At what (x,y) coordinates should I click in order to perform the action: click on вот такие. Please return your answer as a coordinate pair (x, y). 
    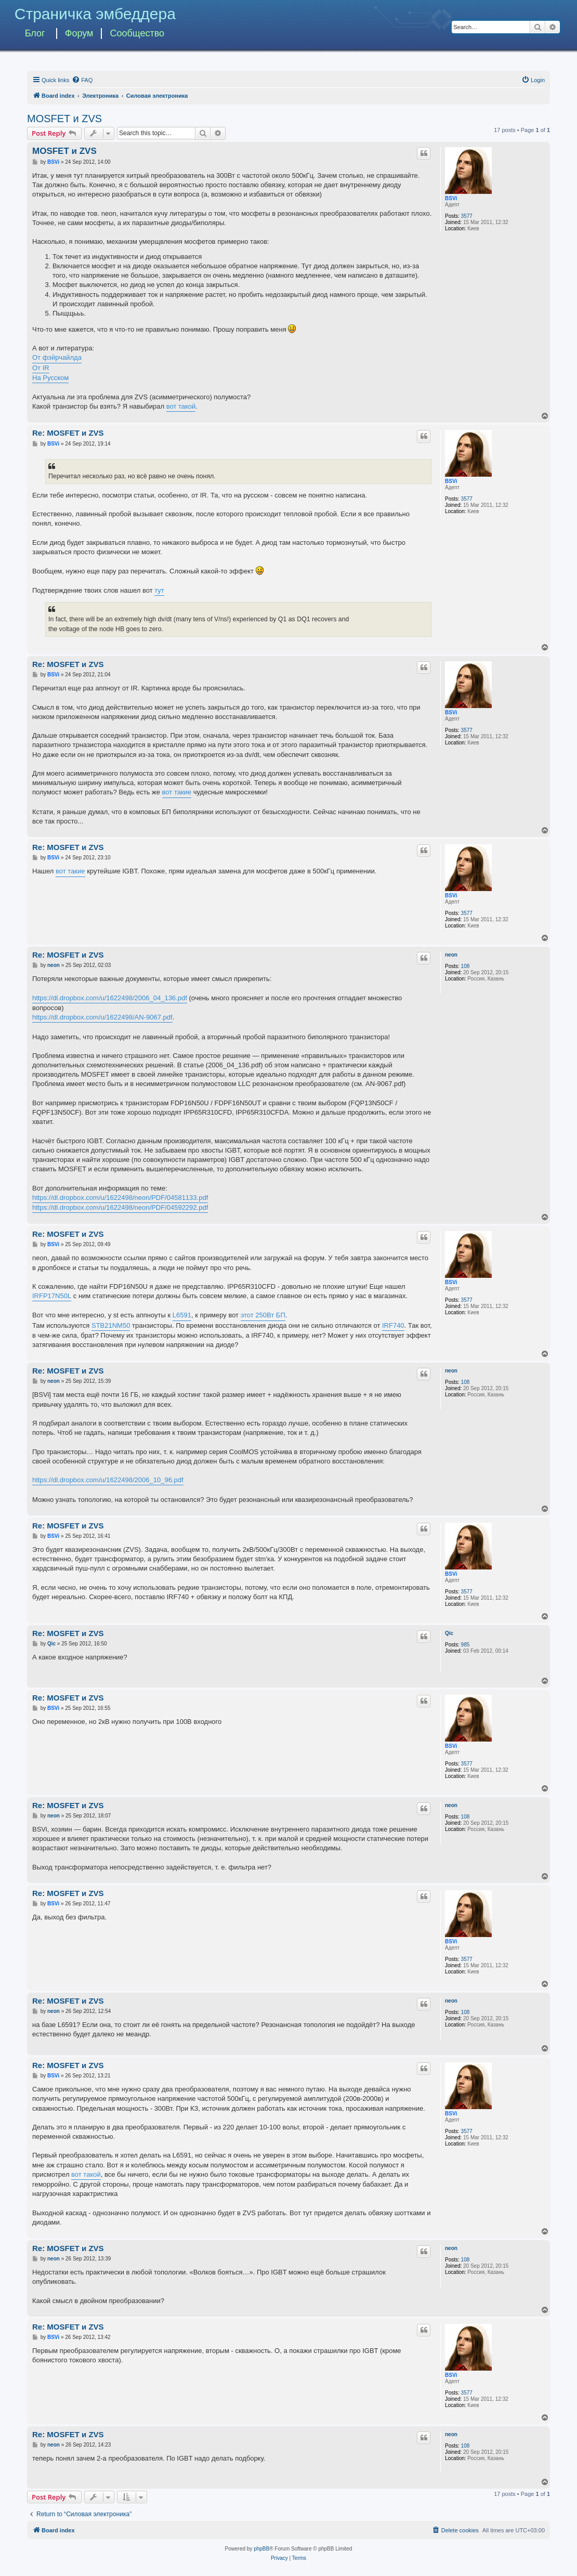
    Looking at the image, I should click on (177, 792).